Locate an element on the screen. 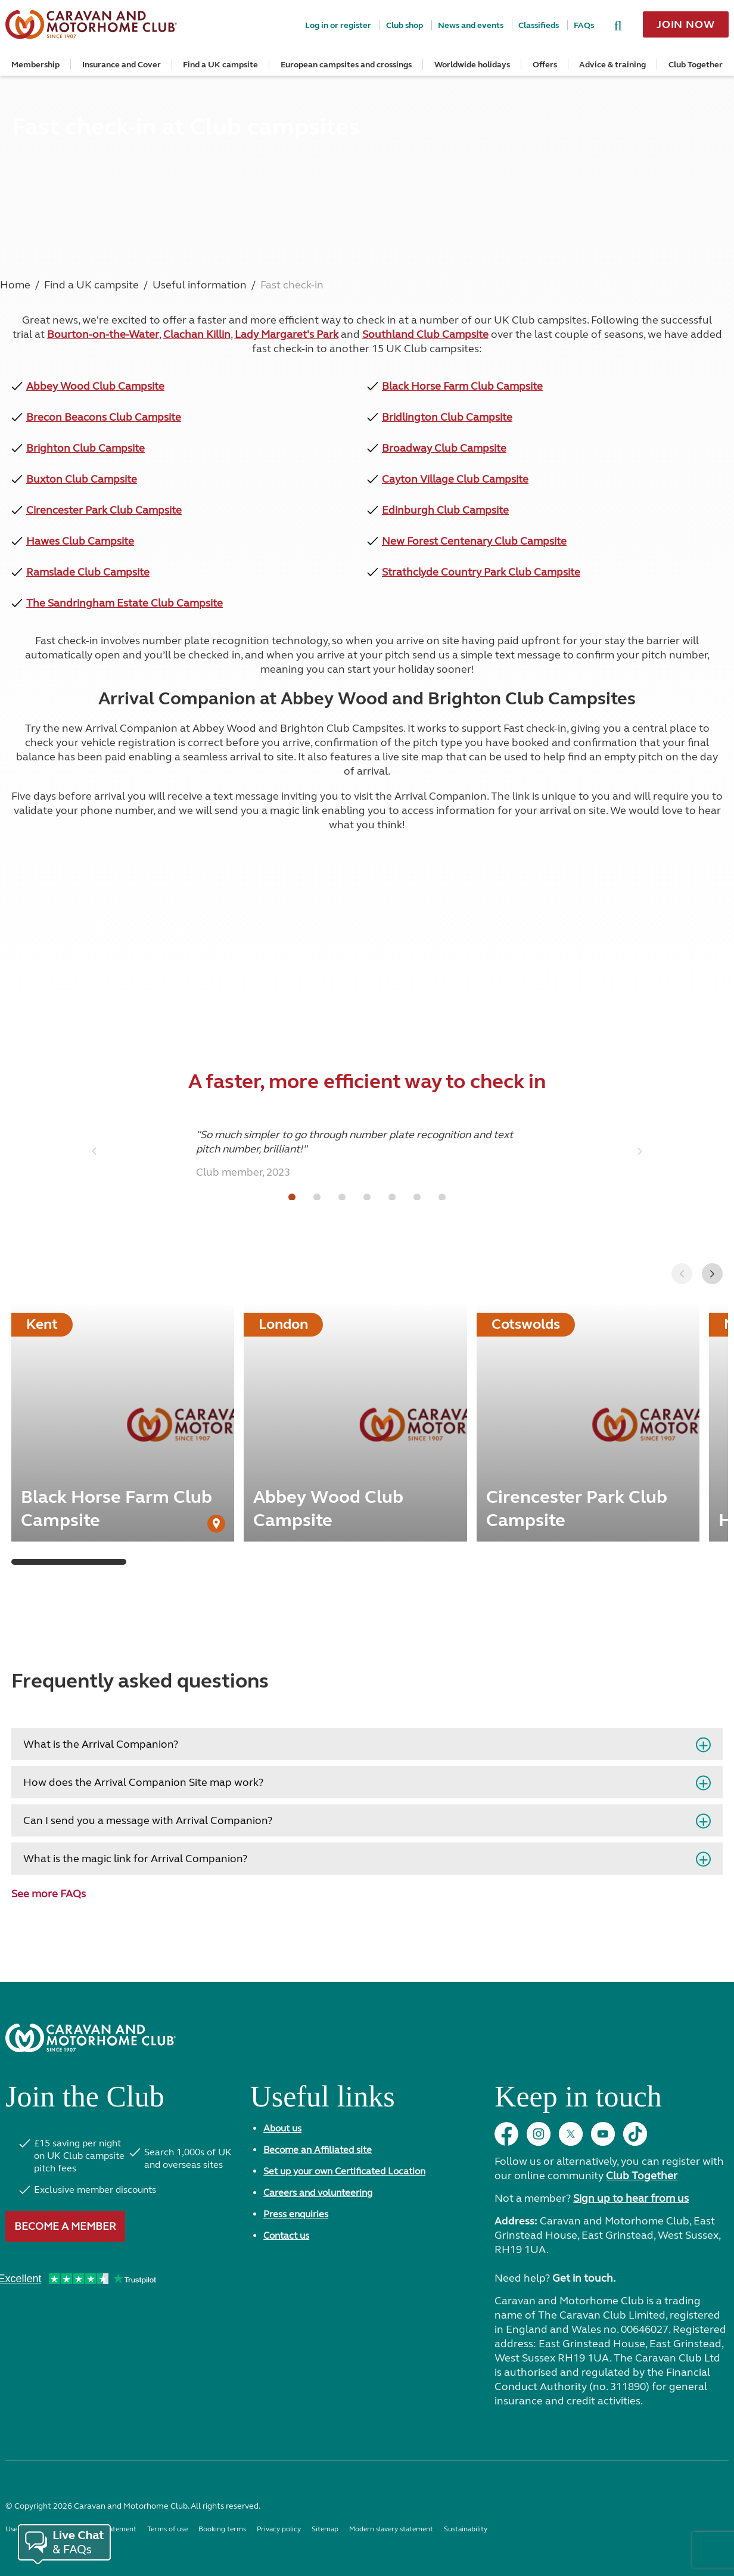 The width and height of the screenshot is (734, 2576). Clachan Killin is located at coordinates (197, 334).